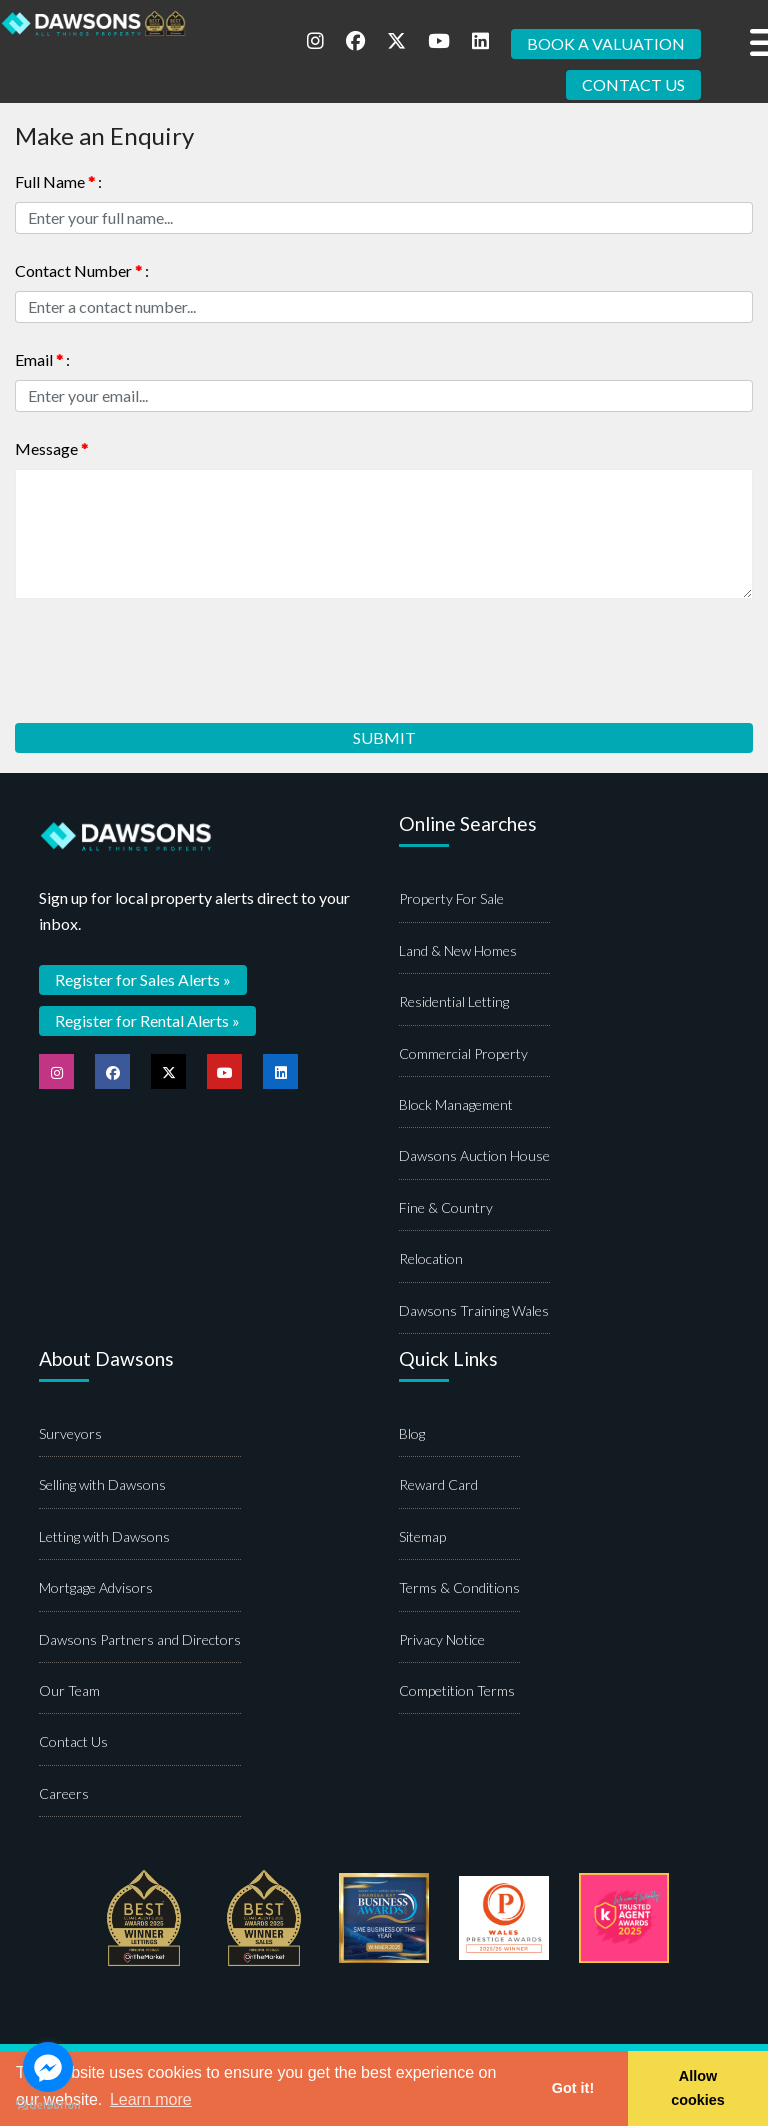  I want to click on Contact Us, so click(73, 1741).